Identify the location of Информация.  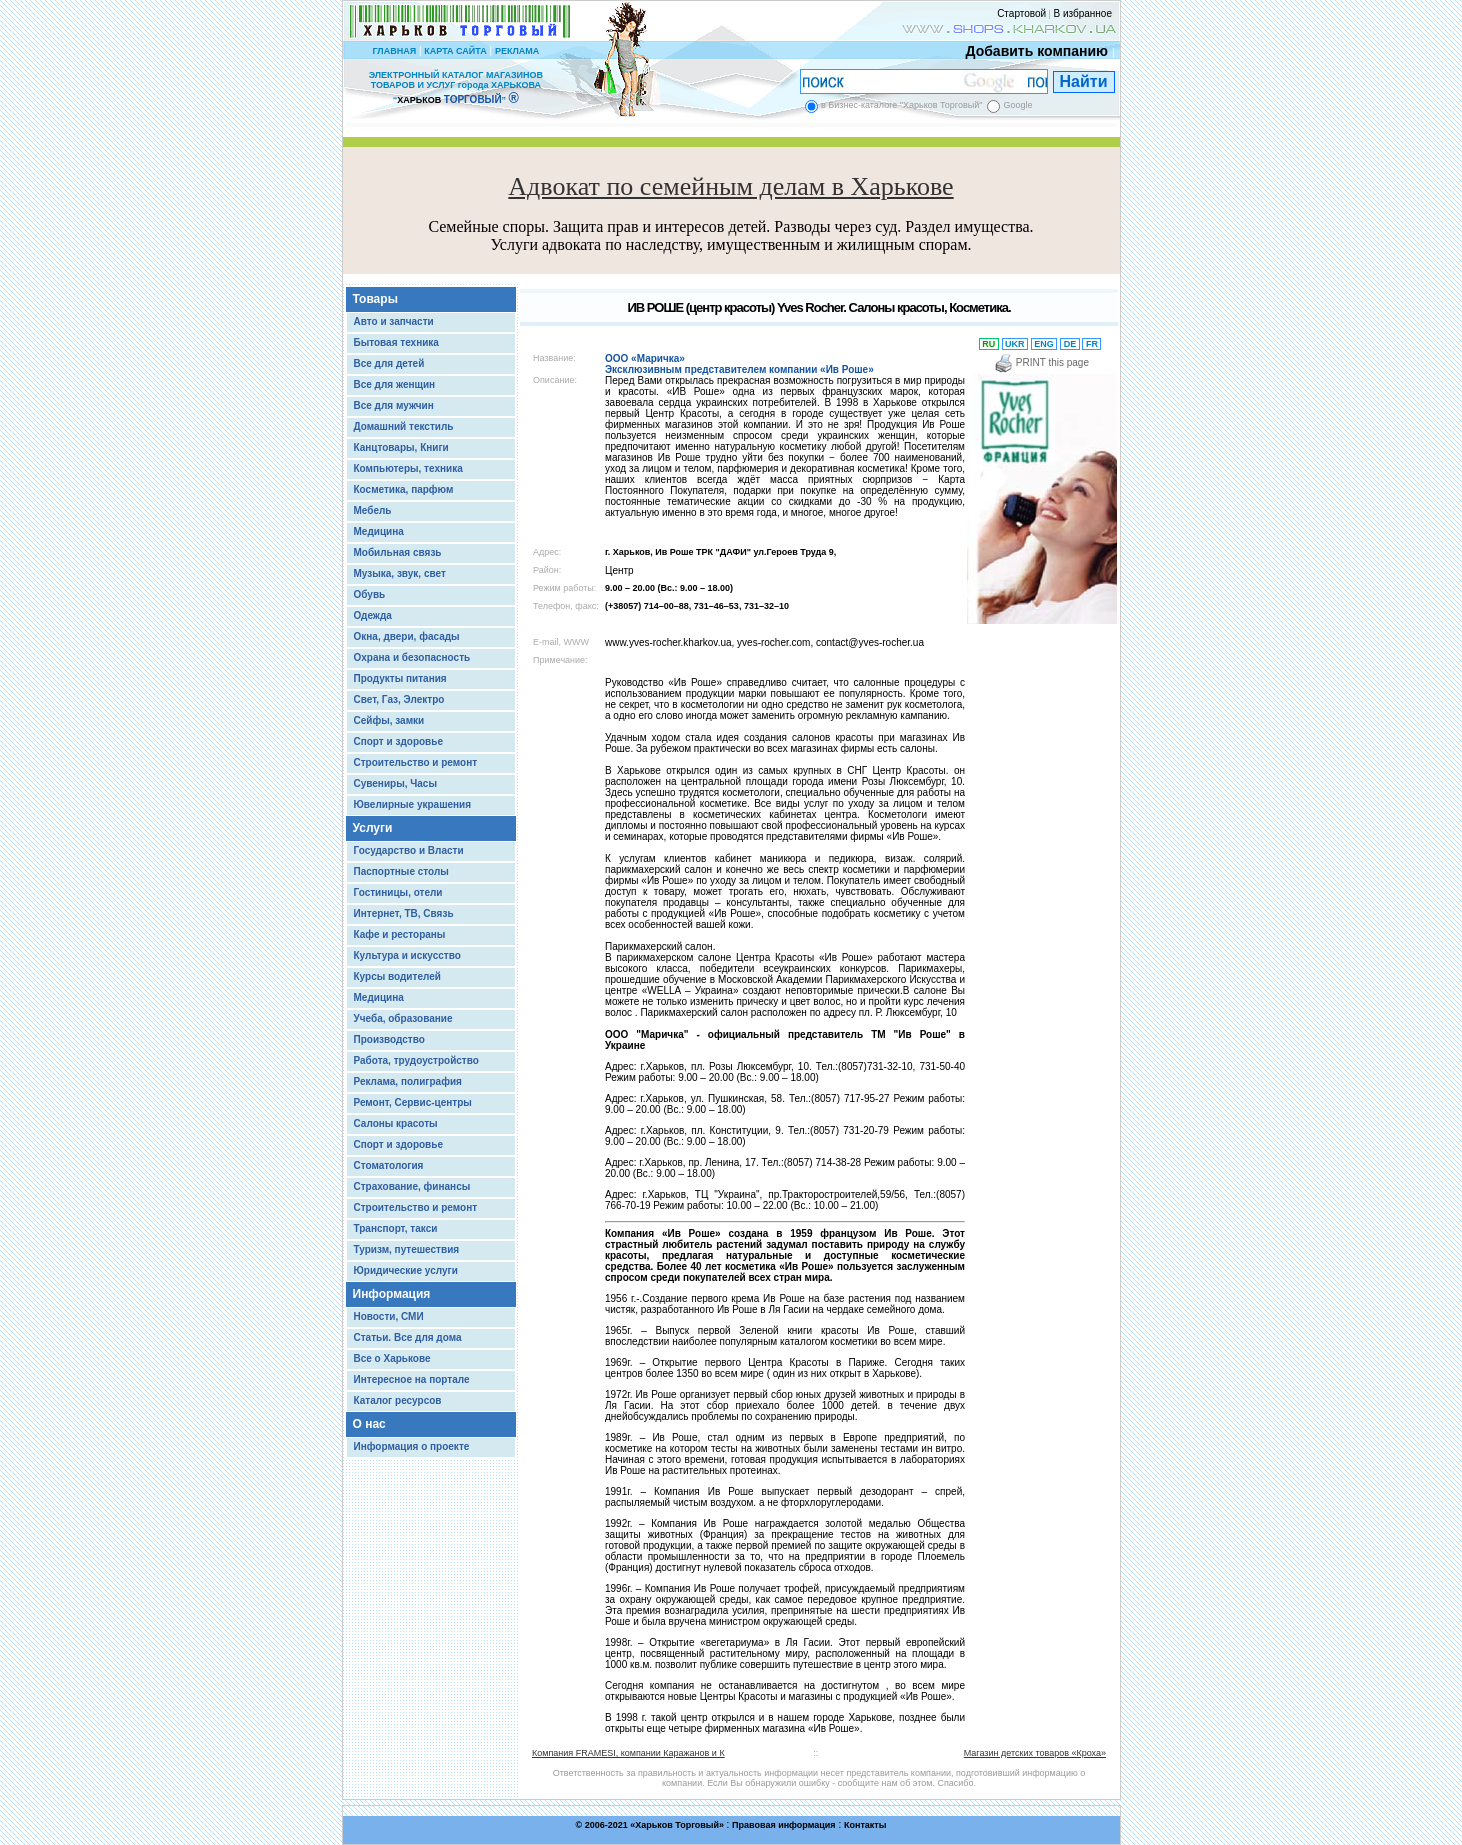
(392, 1294).